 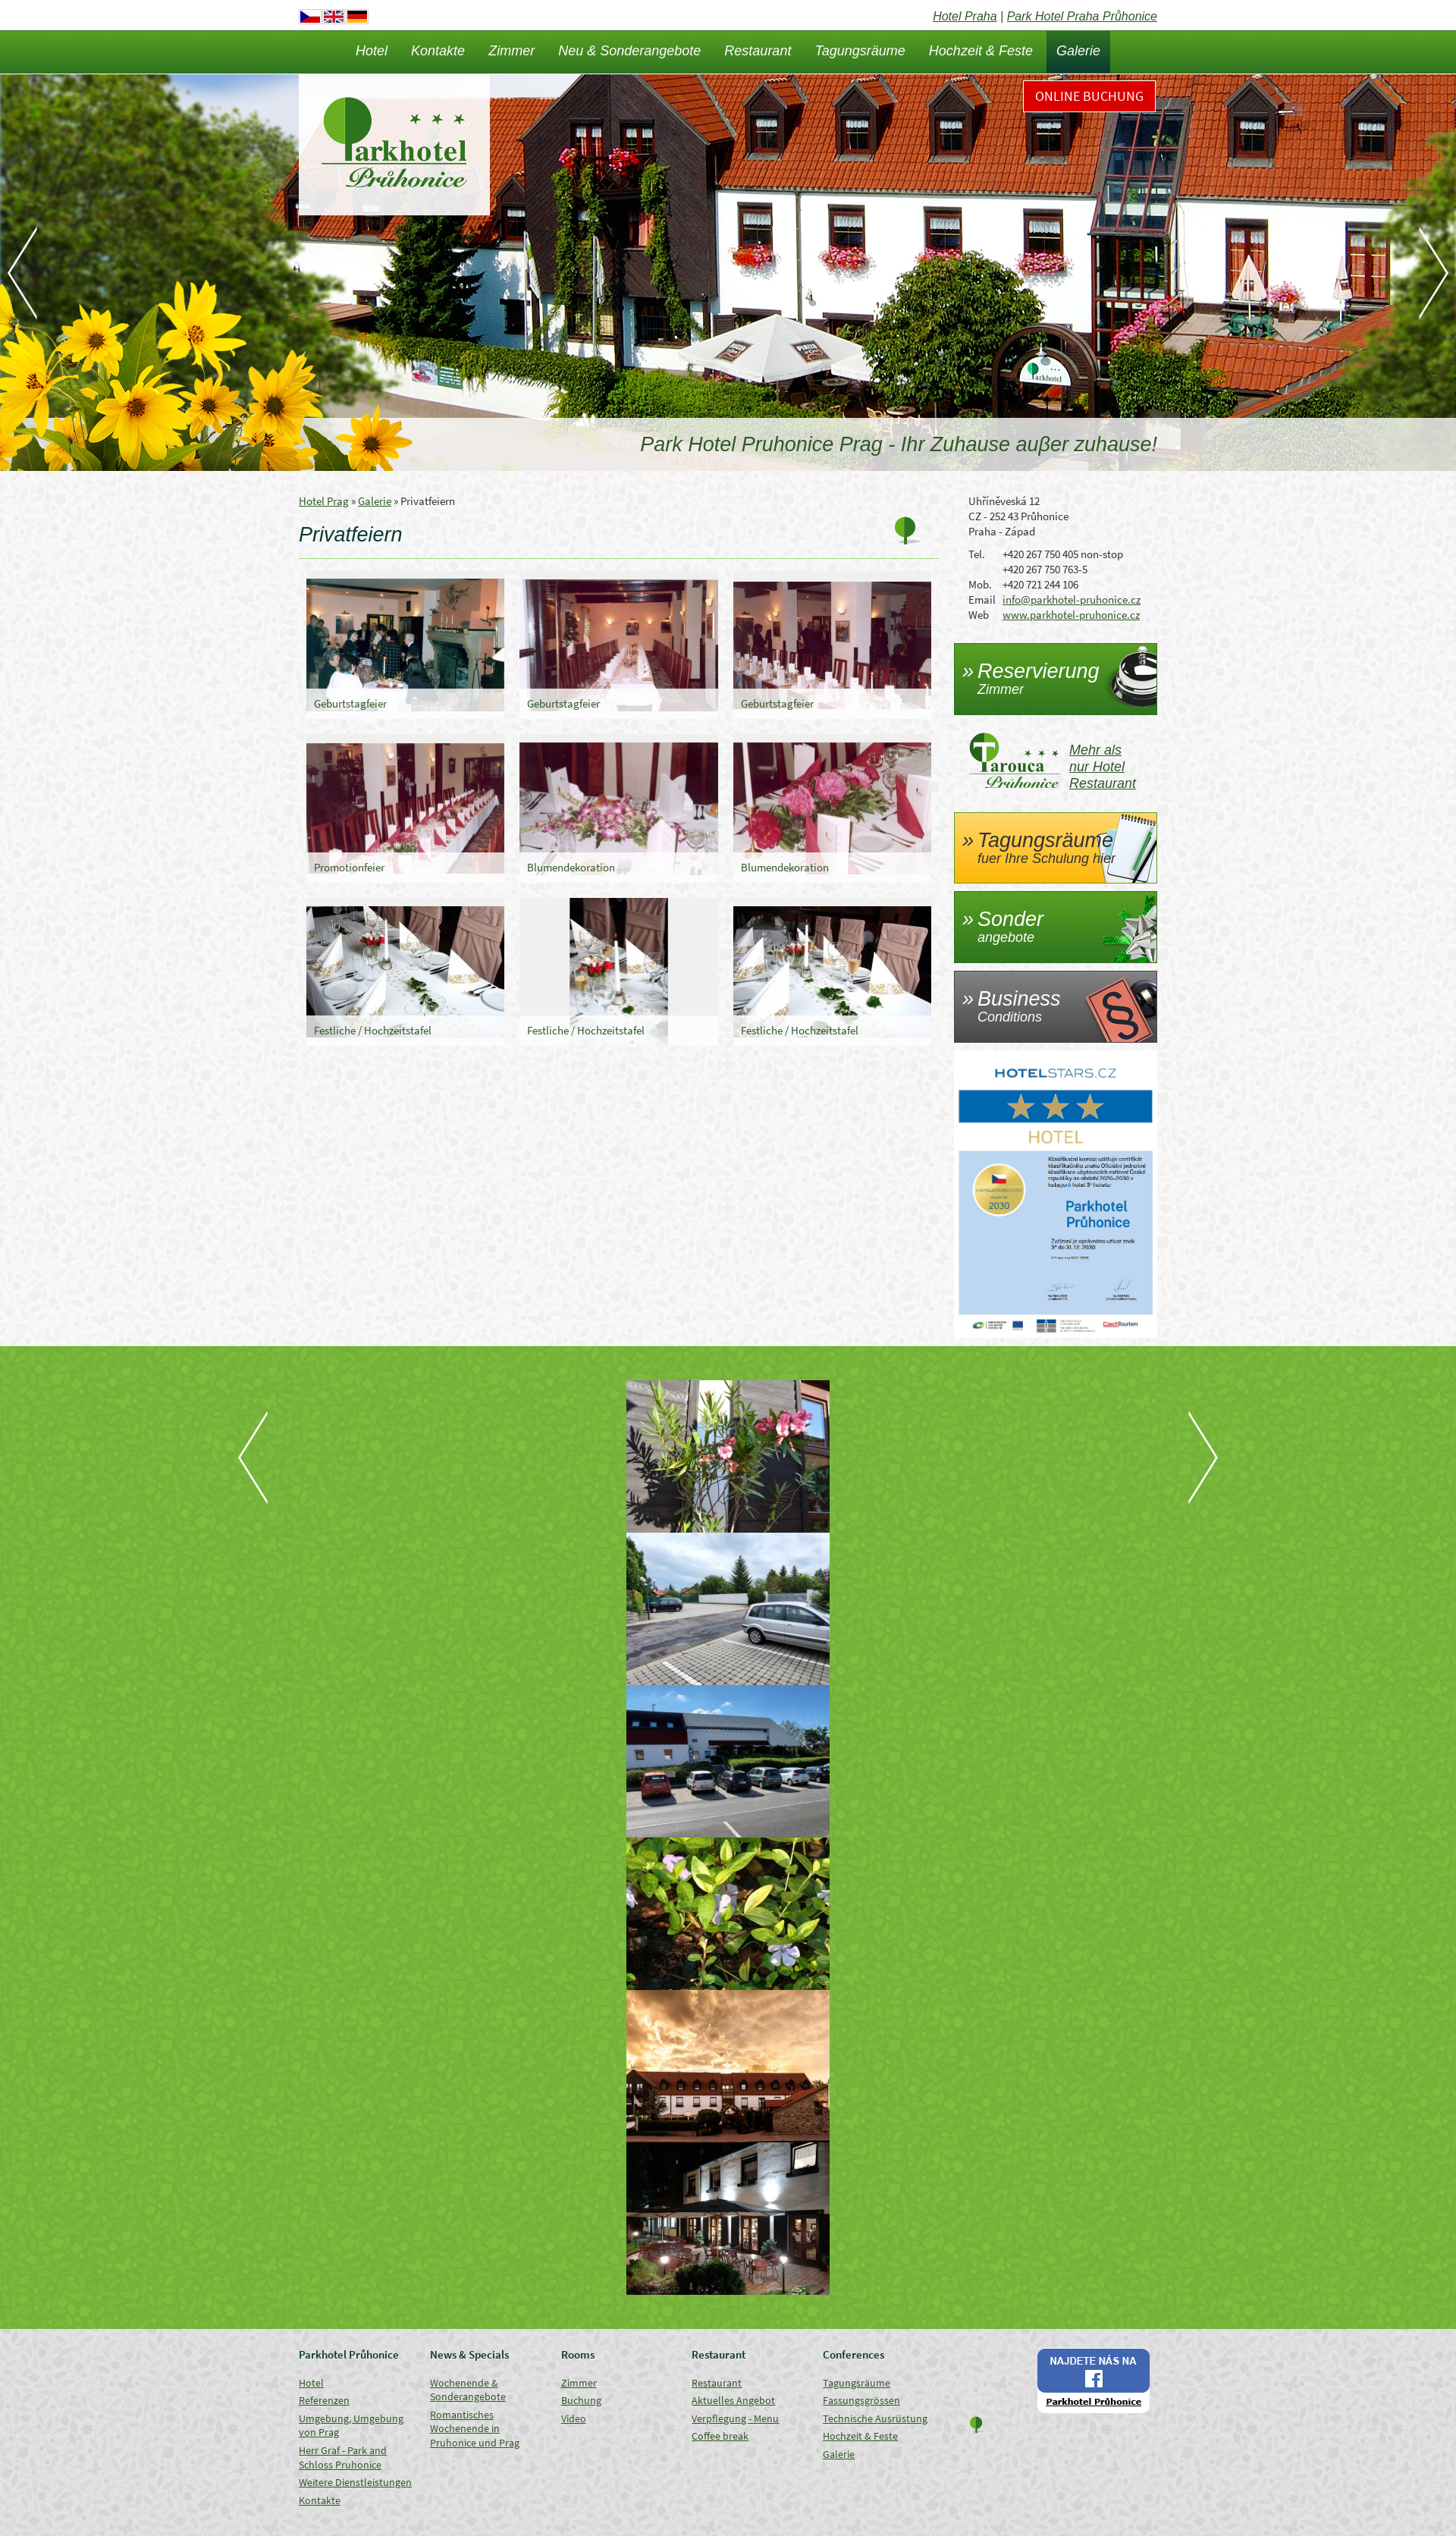 I want to click on Coffee break, so click(x=720, y=2436).